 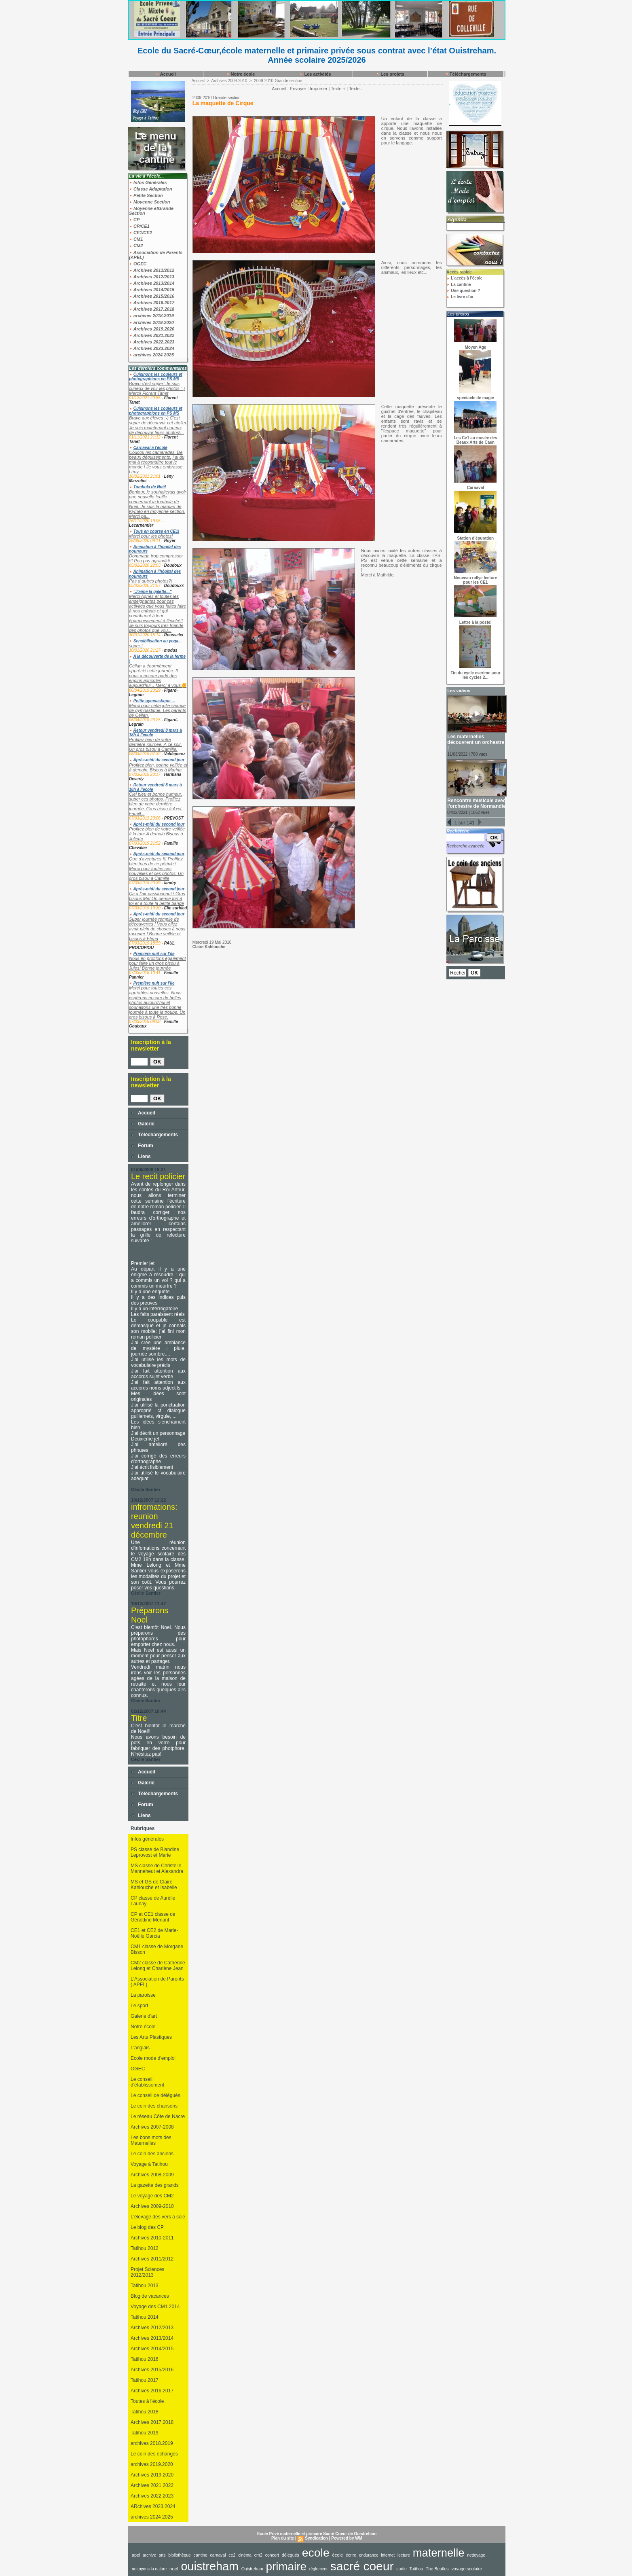 What do you see at coordinates (145, 2285) in the screenshot?
I see `Tatihou 2013` at bounding box center [145, 2285].